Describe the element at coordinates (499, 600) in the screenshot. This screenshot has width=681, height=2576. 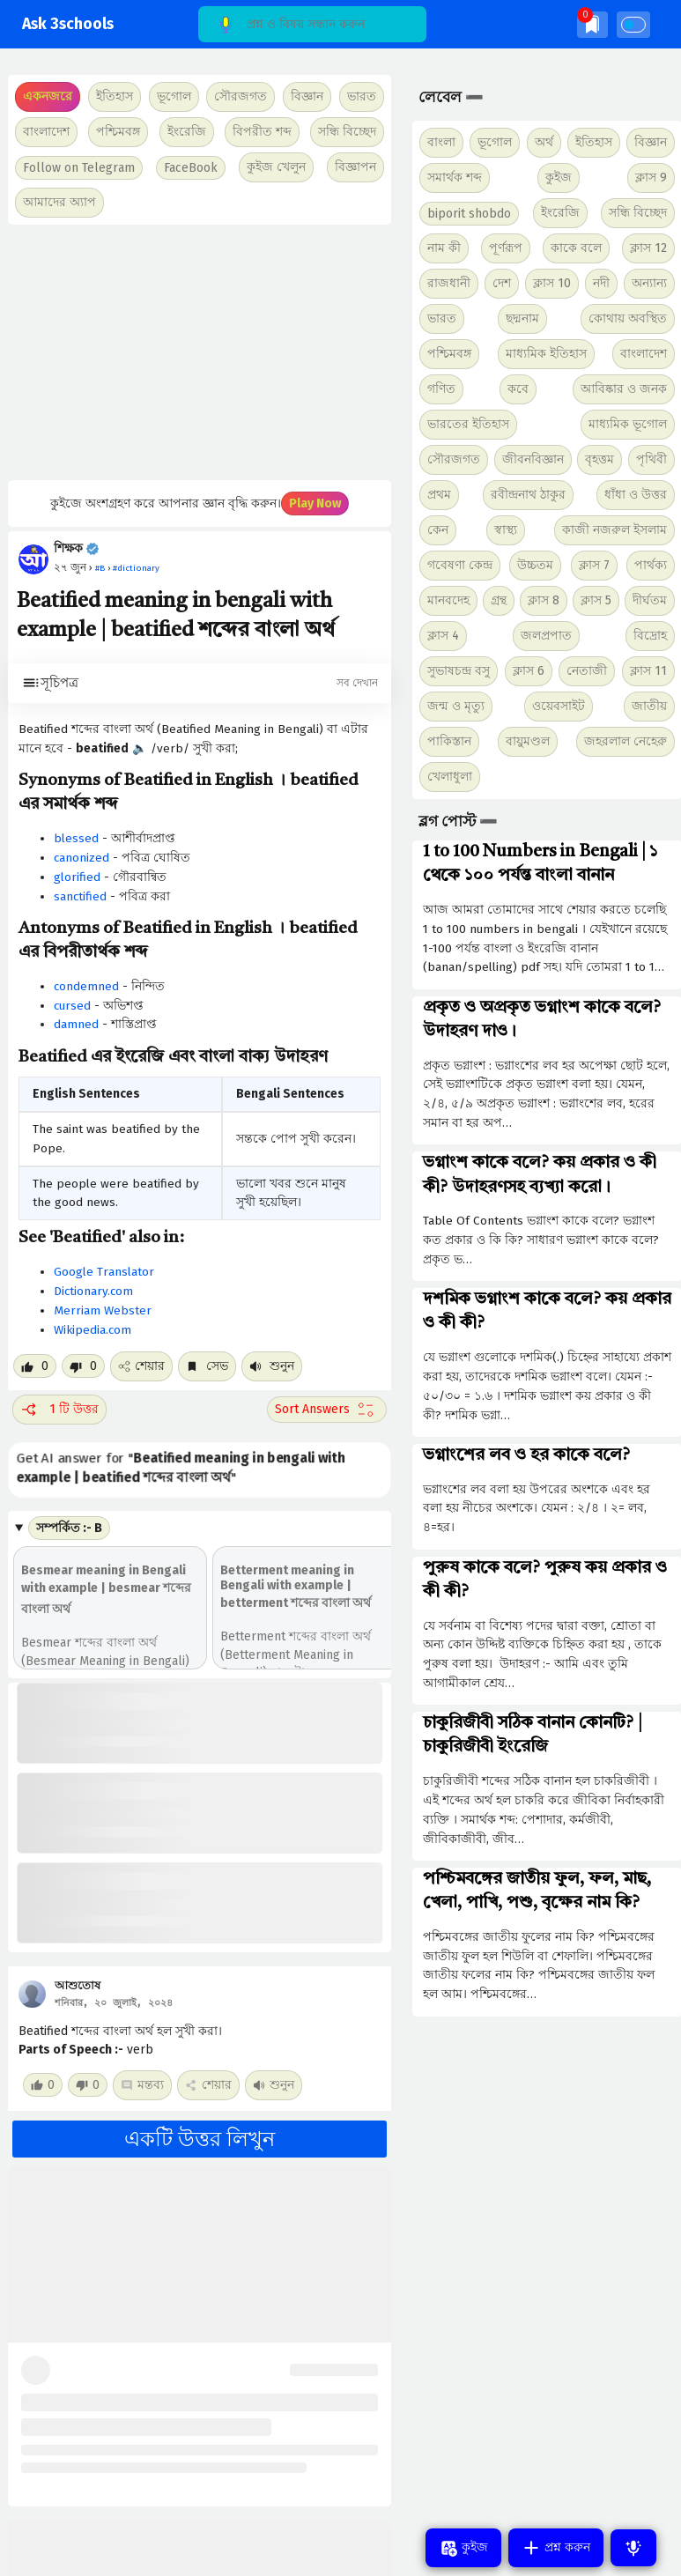
I see `গ্রন্থ` at that location.